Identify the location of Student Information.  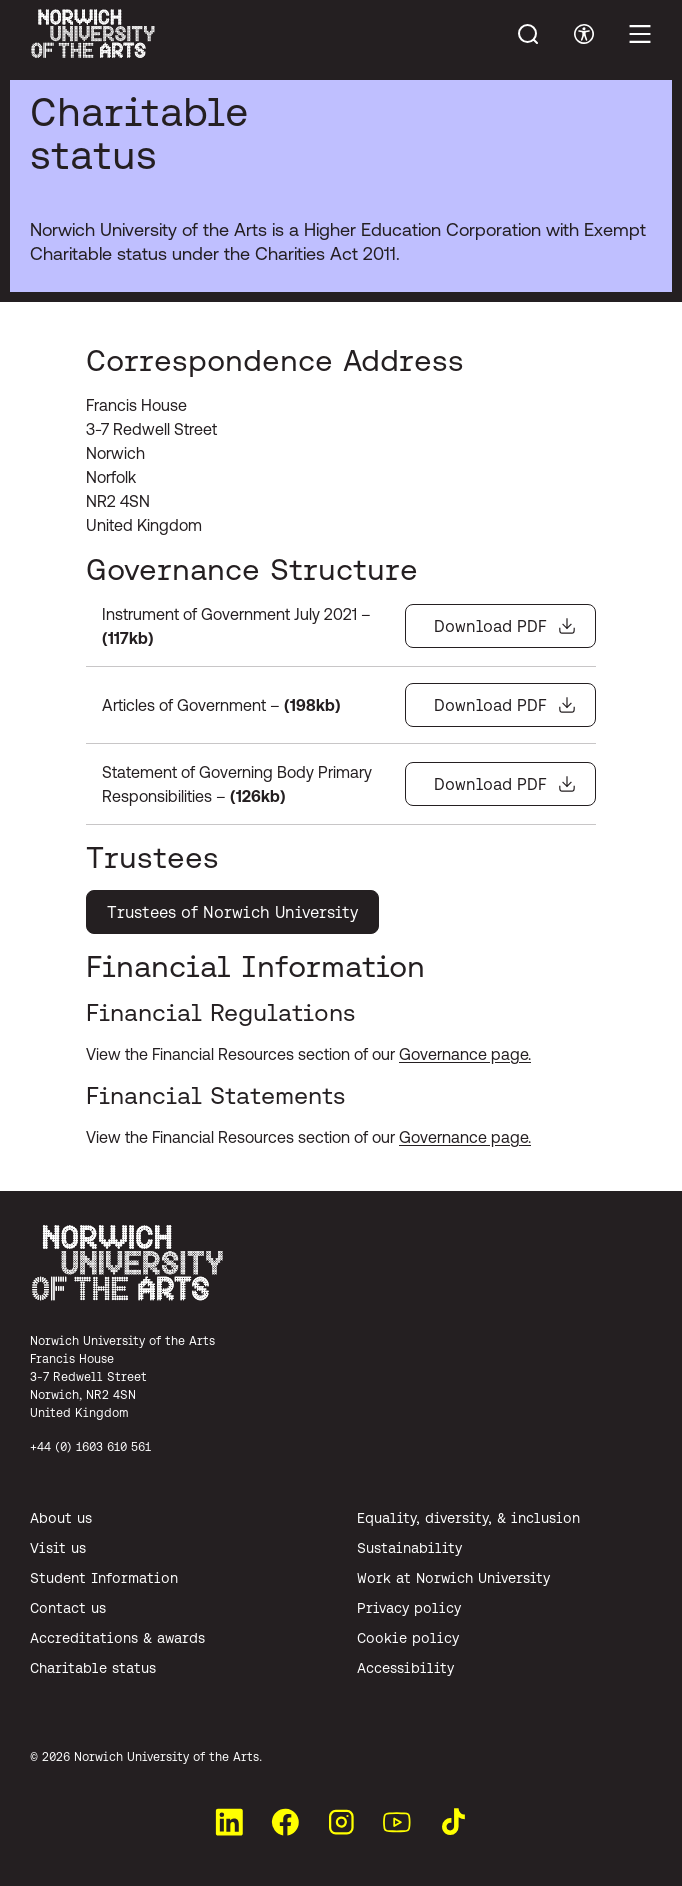
(104, 1578).